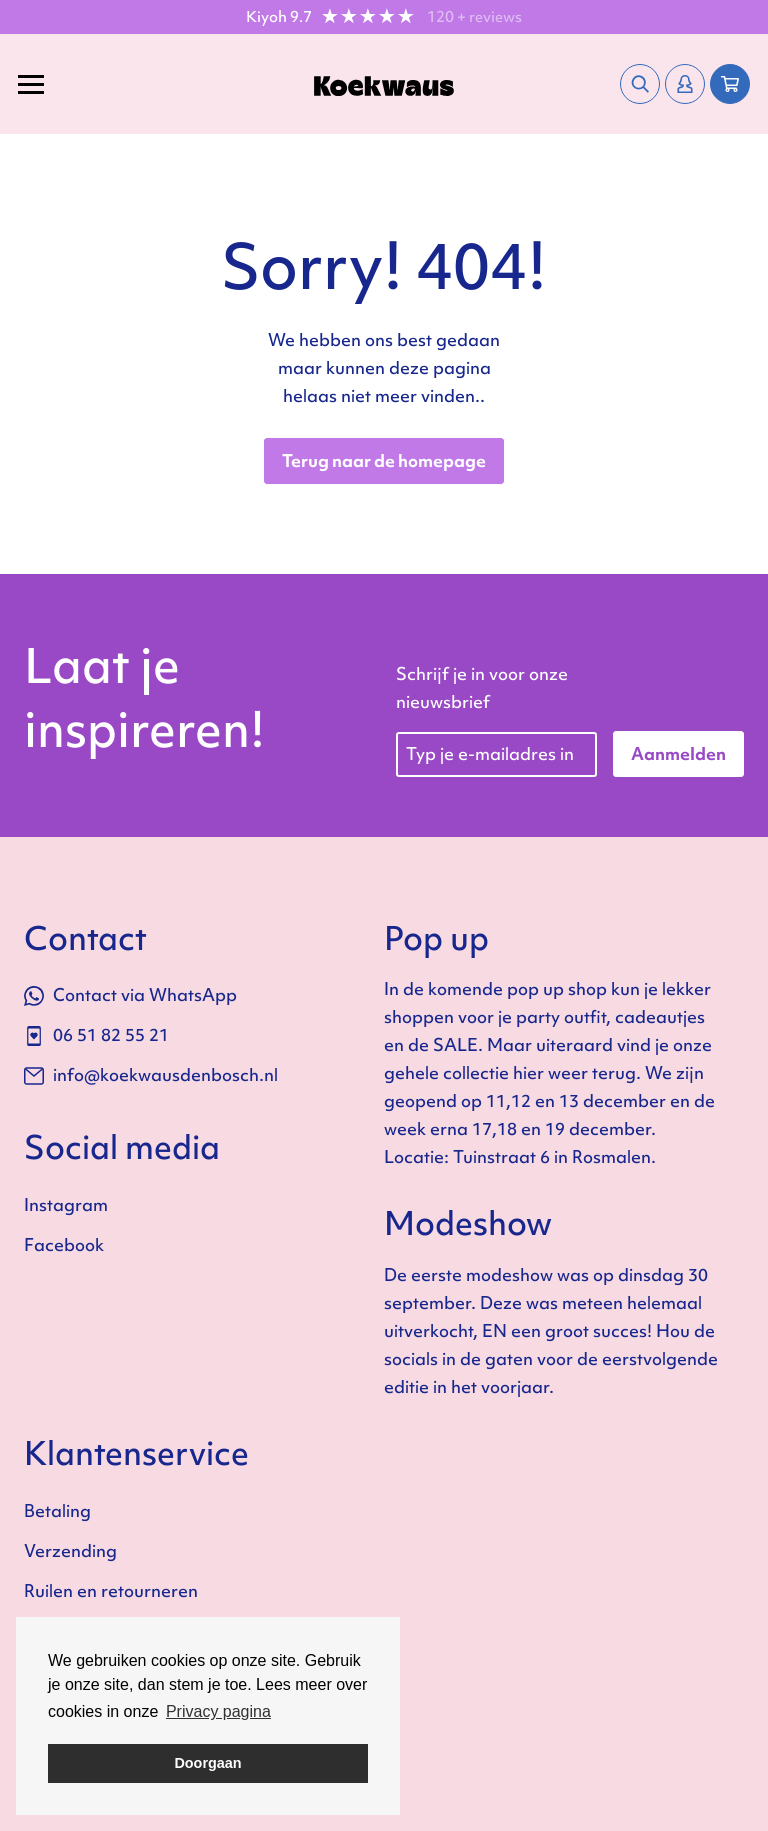 This screenshot has height=1831, width=768. I want to click on Instagram, so click(66, 1204).